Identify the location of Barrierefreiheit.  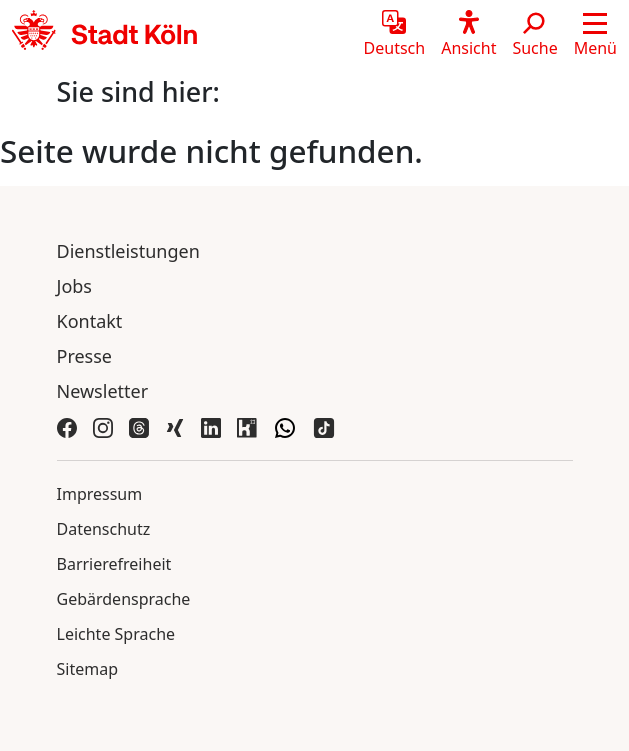
(114, 564).